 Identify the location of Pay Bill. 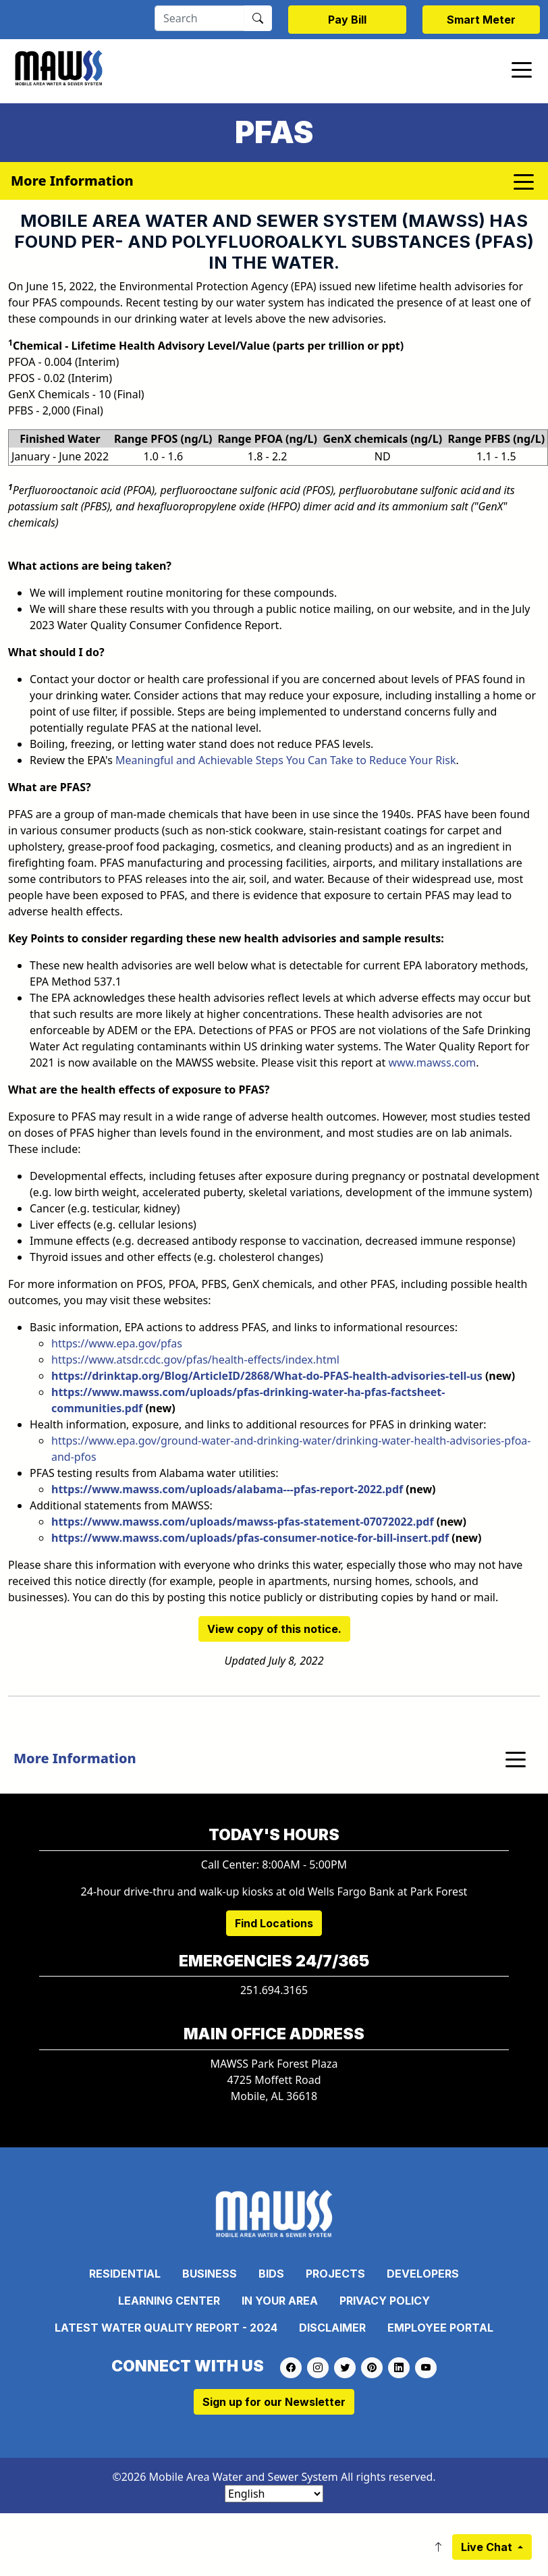
(347, 19).